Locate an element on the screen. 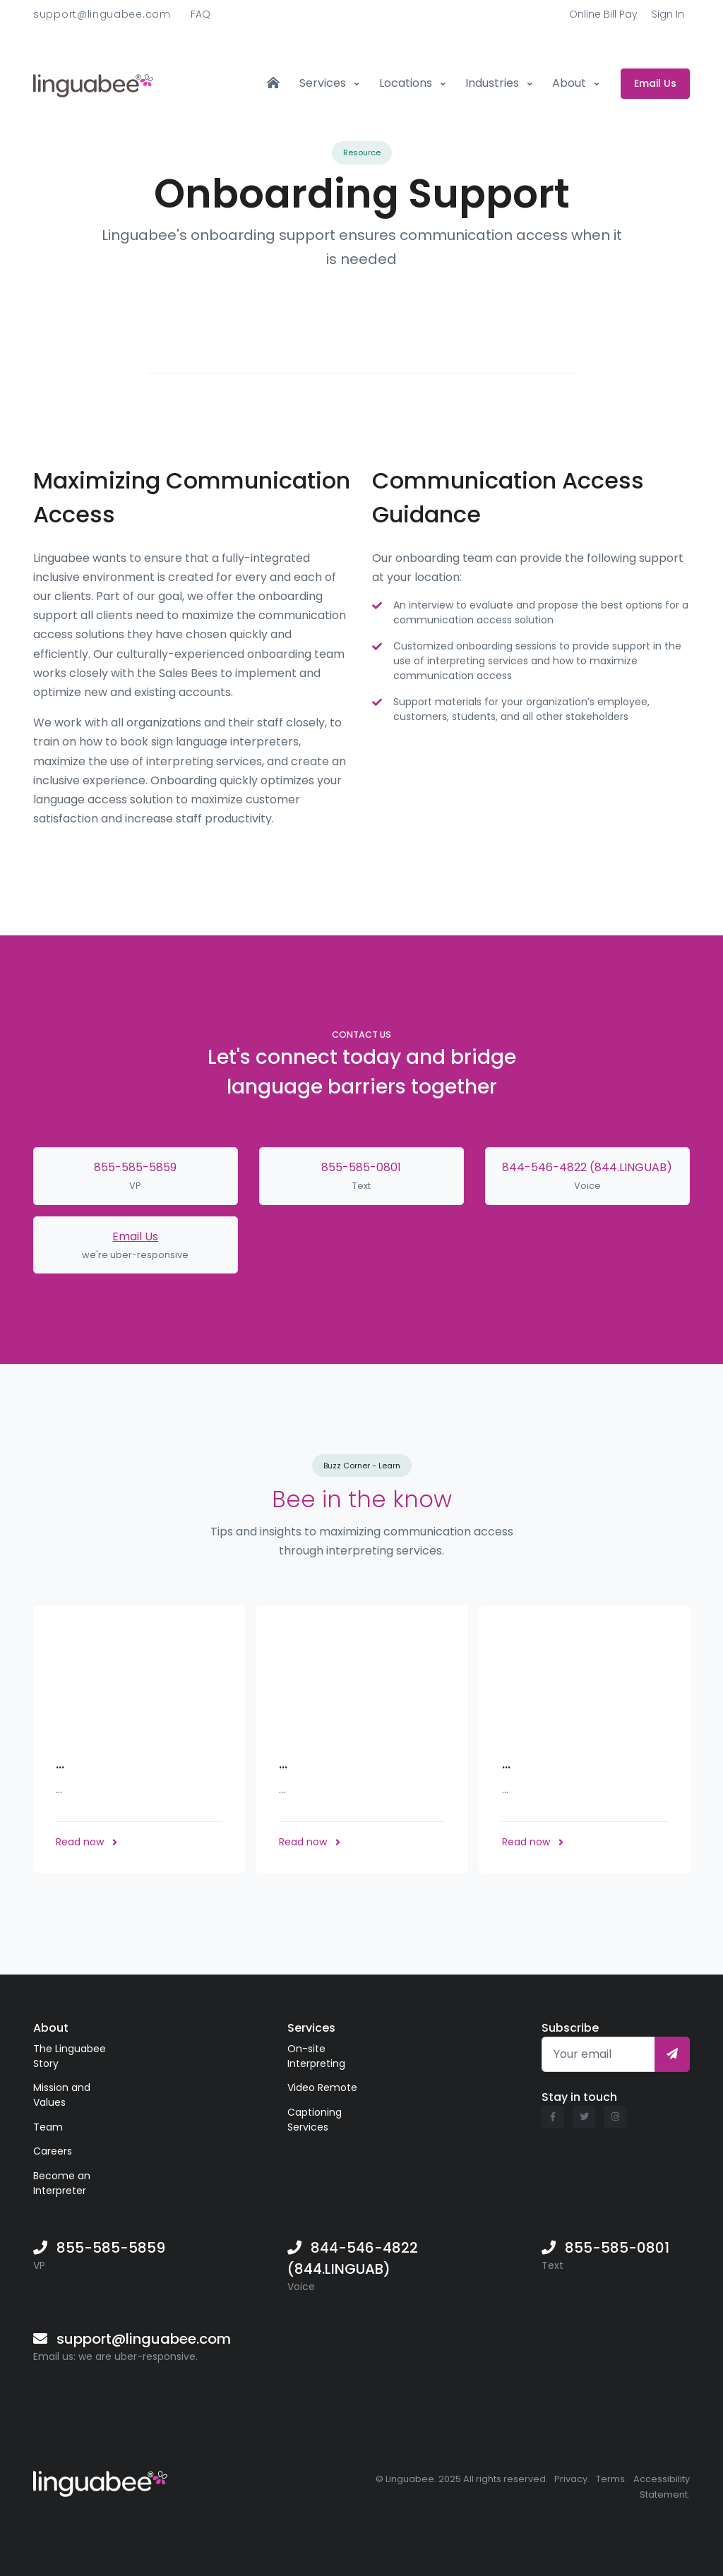 The width and height of the screenshot is (723, 2576). Services is located at coordinates (324, 83).